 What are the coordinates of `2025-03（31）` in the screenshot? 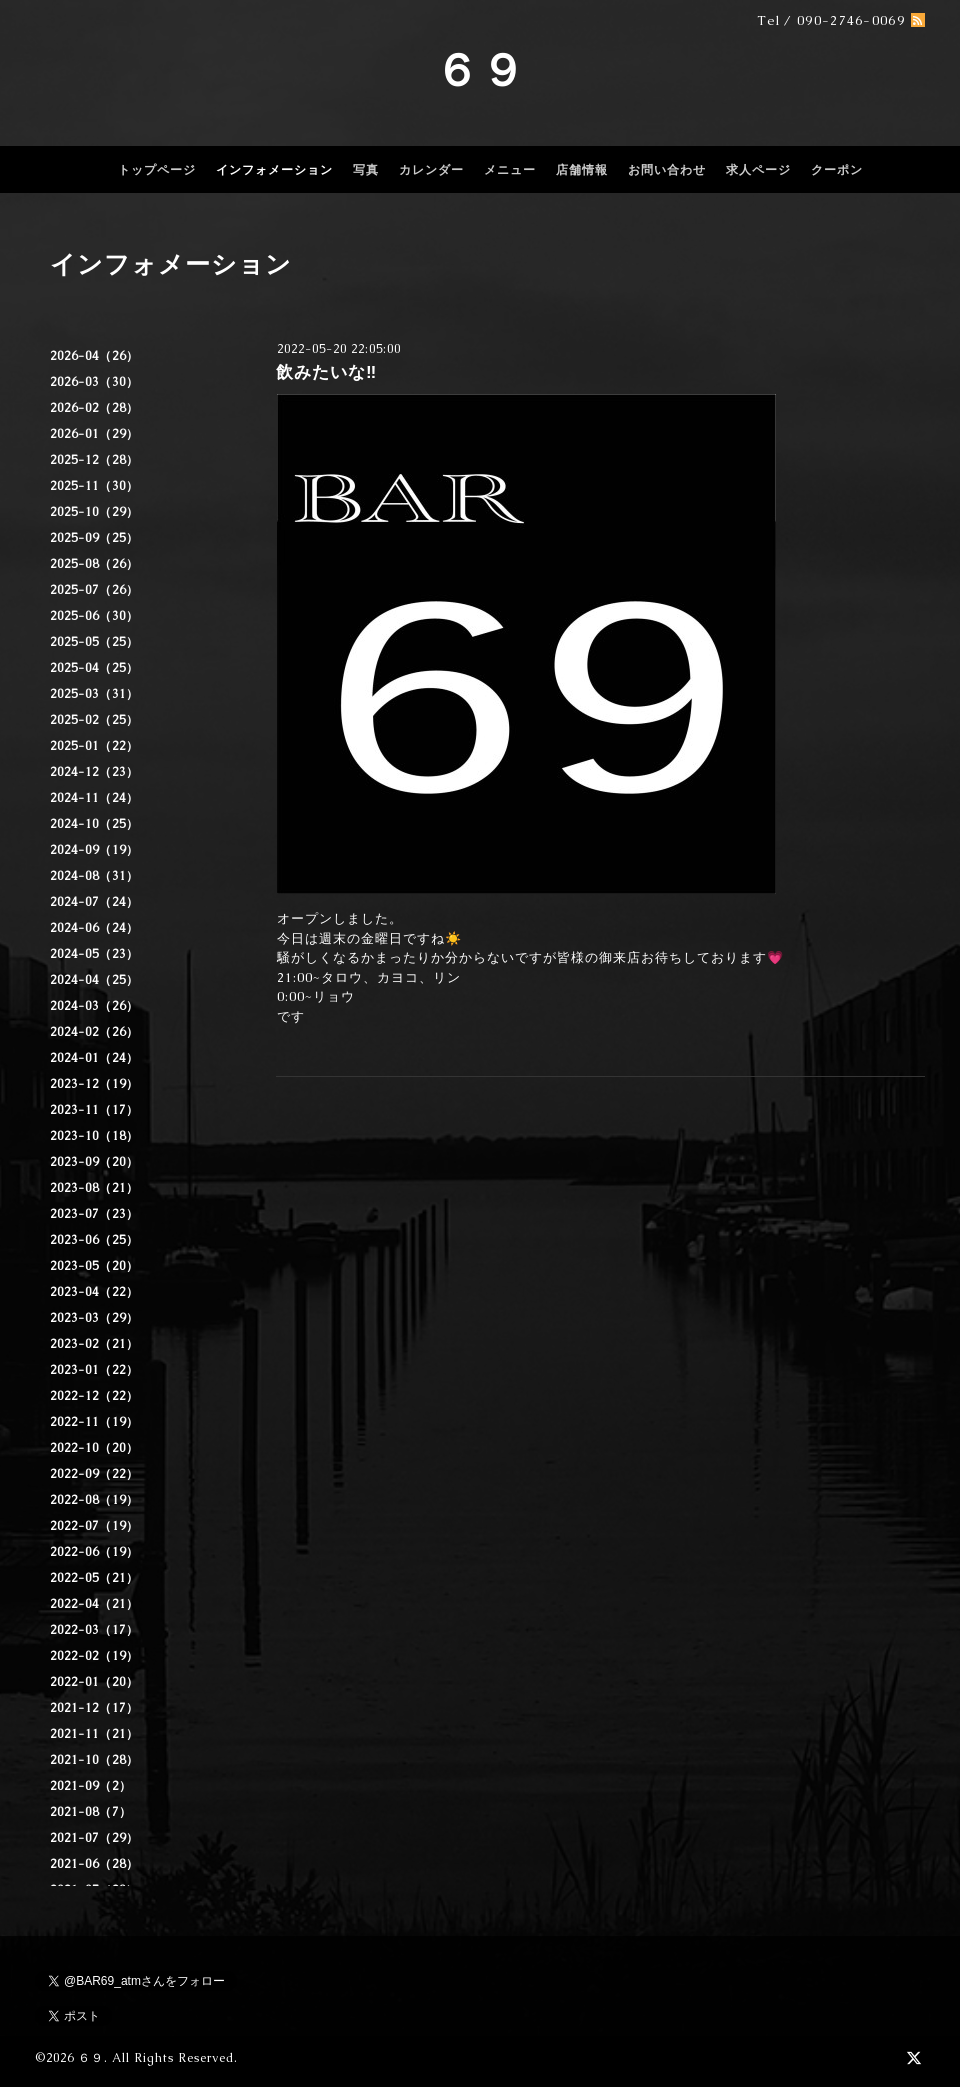 It's located at (94, 694).